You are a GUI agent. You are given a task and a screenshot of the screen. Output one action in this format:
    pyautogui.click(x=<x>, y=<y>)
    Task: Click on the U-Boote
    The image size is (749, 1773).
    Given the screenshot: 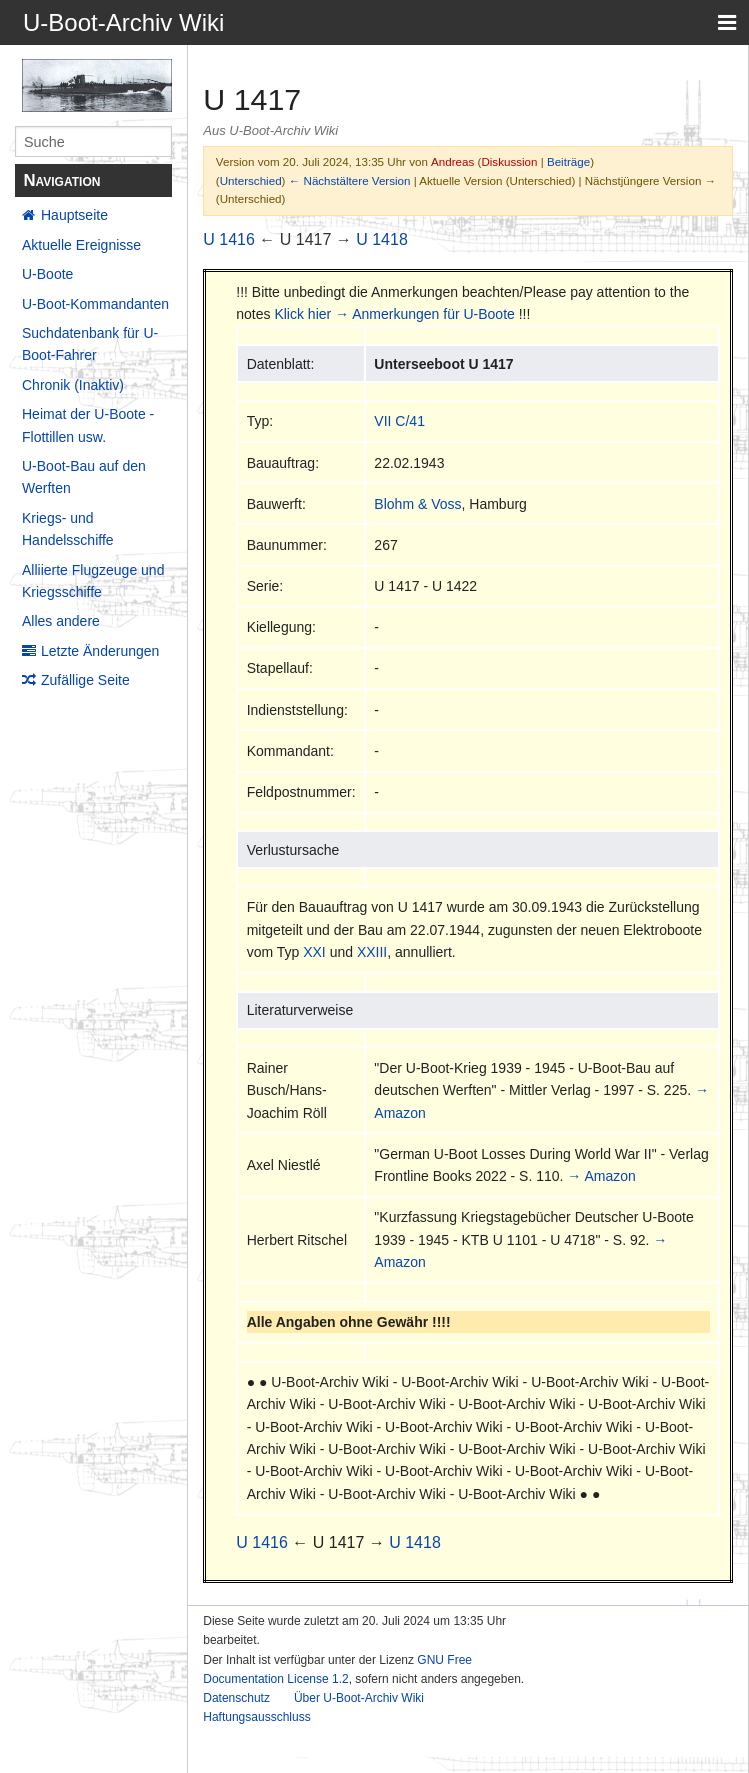 What is the action you would take?
    pyautogui.click(x=47, y=274)
    